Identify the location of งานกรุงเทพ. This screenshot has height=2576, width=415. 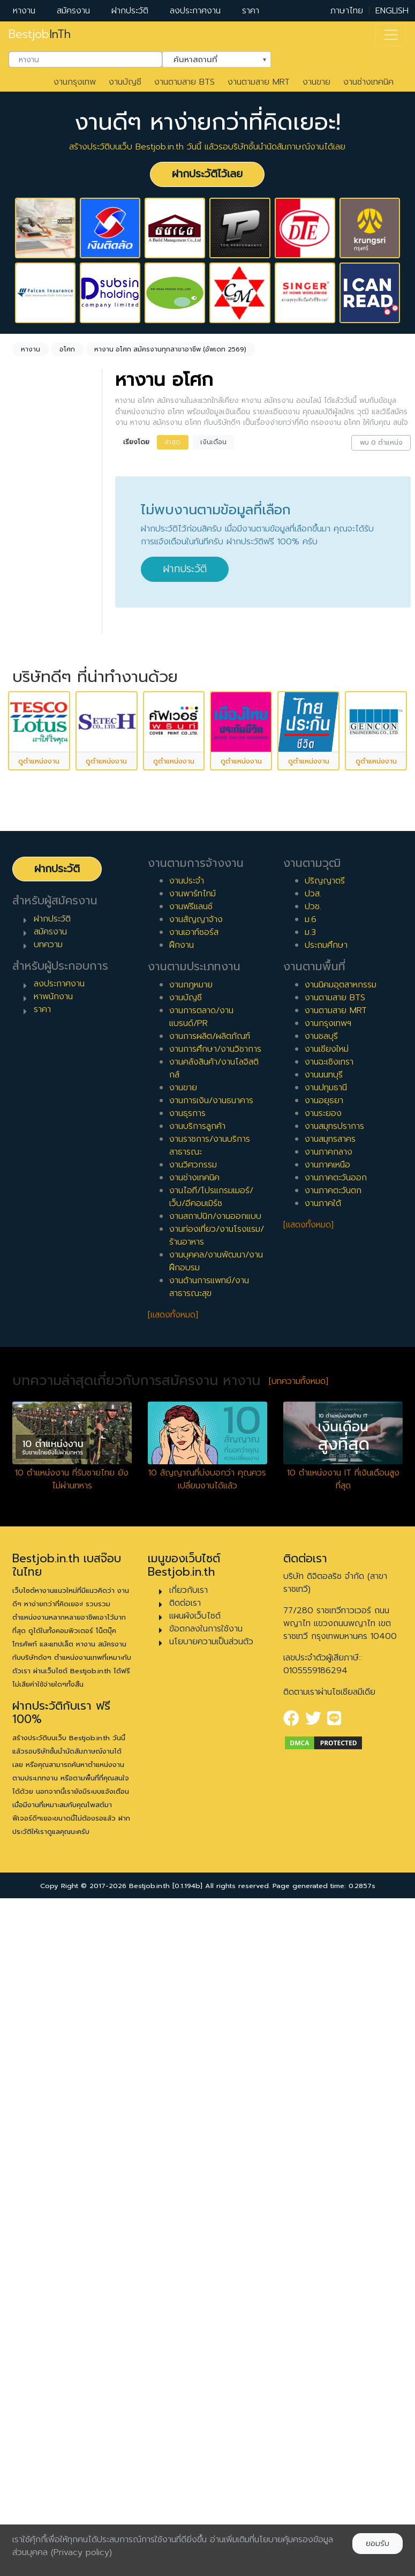
(75, 82).